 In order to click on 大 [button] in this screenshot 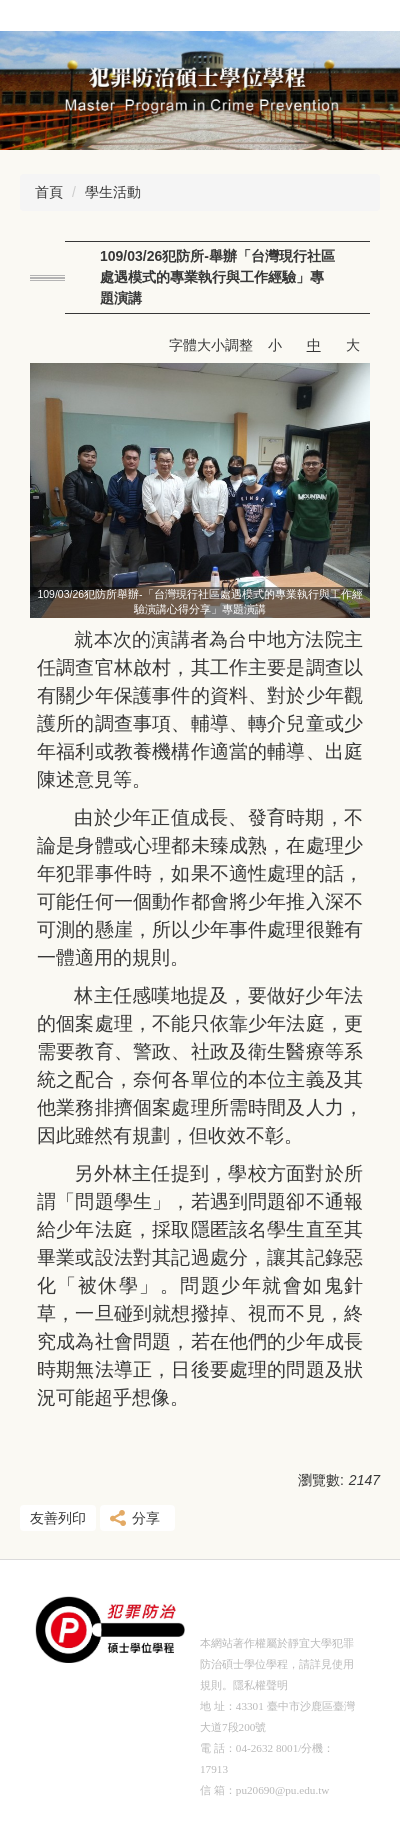, I will do `click(353, 345)`.